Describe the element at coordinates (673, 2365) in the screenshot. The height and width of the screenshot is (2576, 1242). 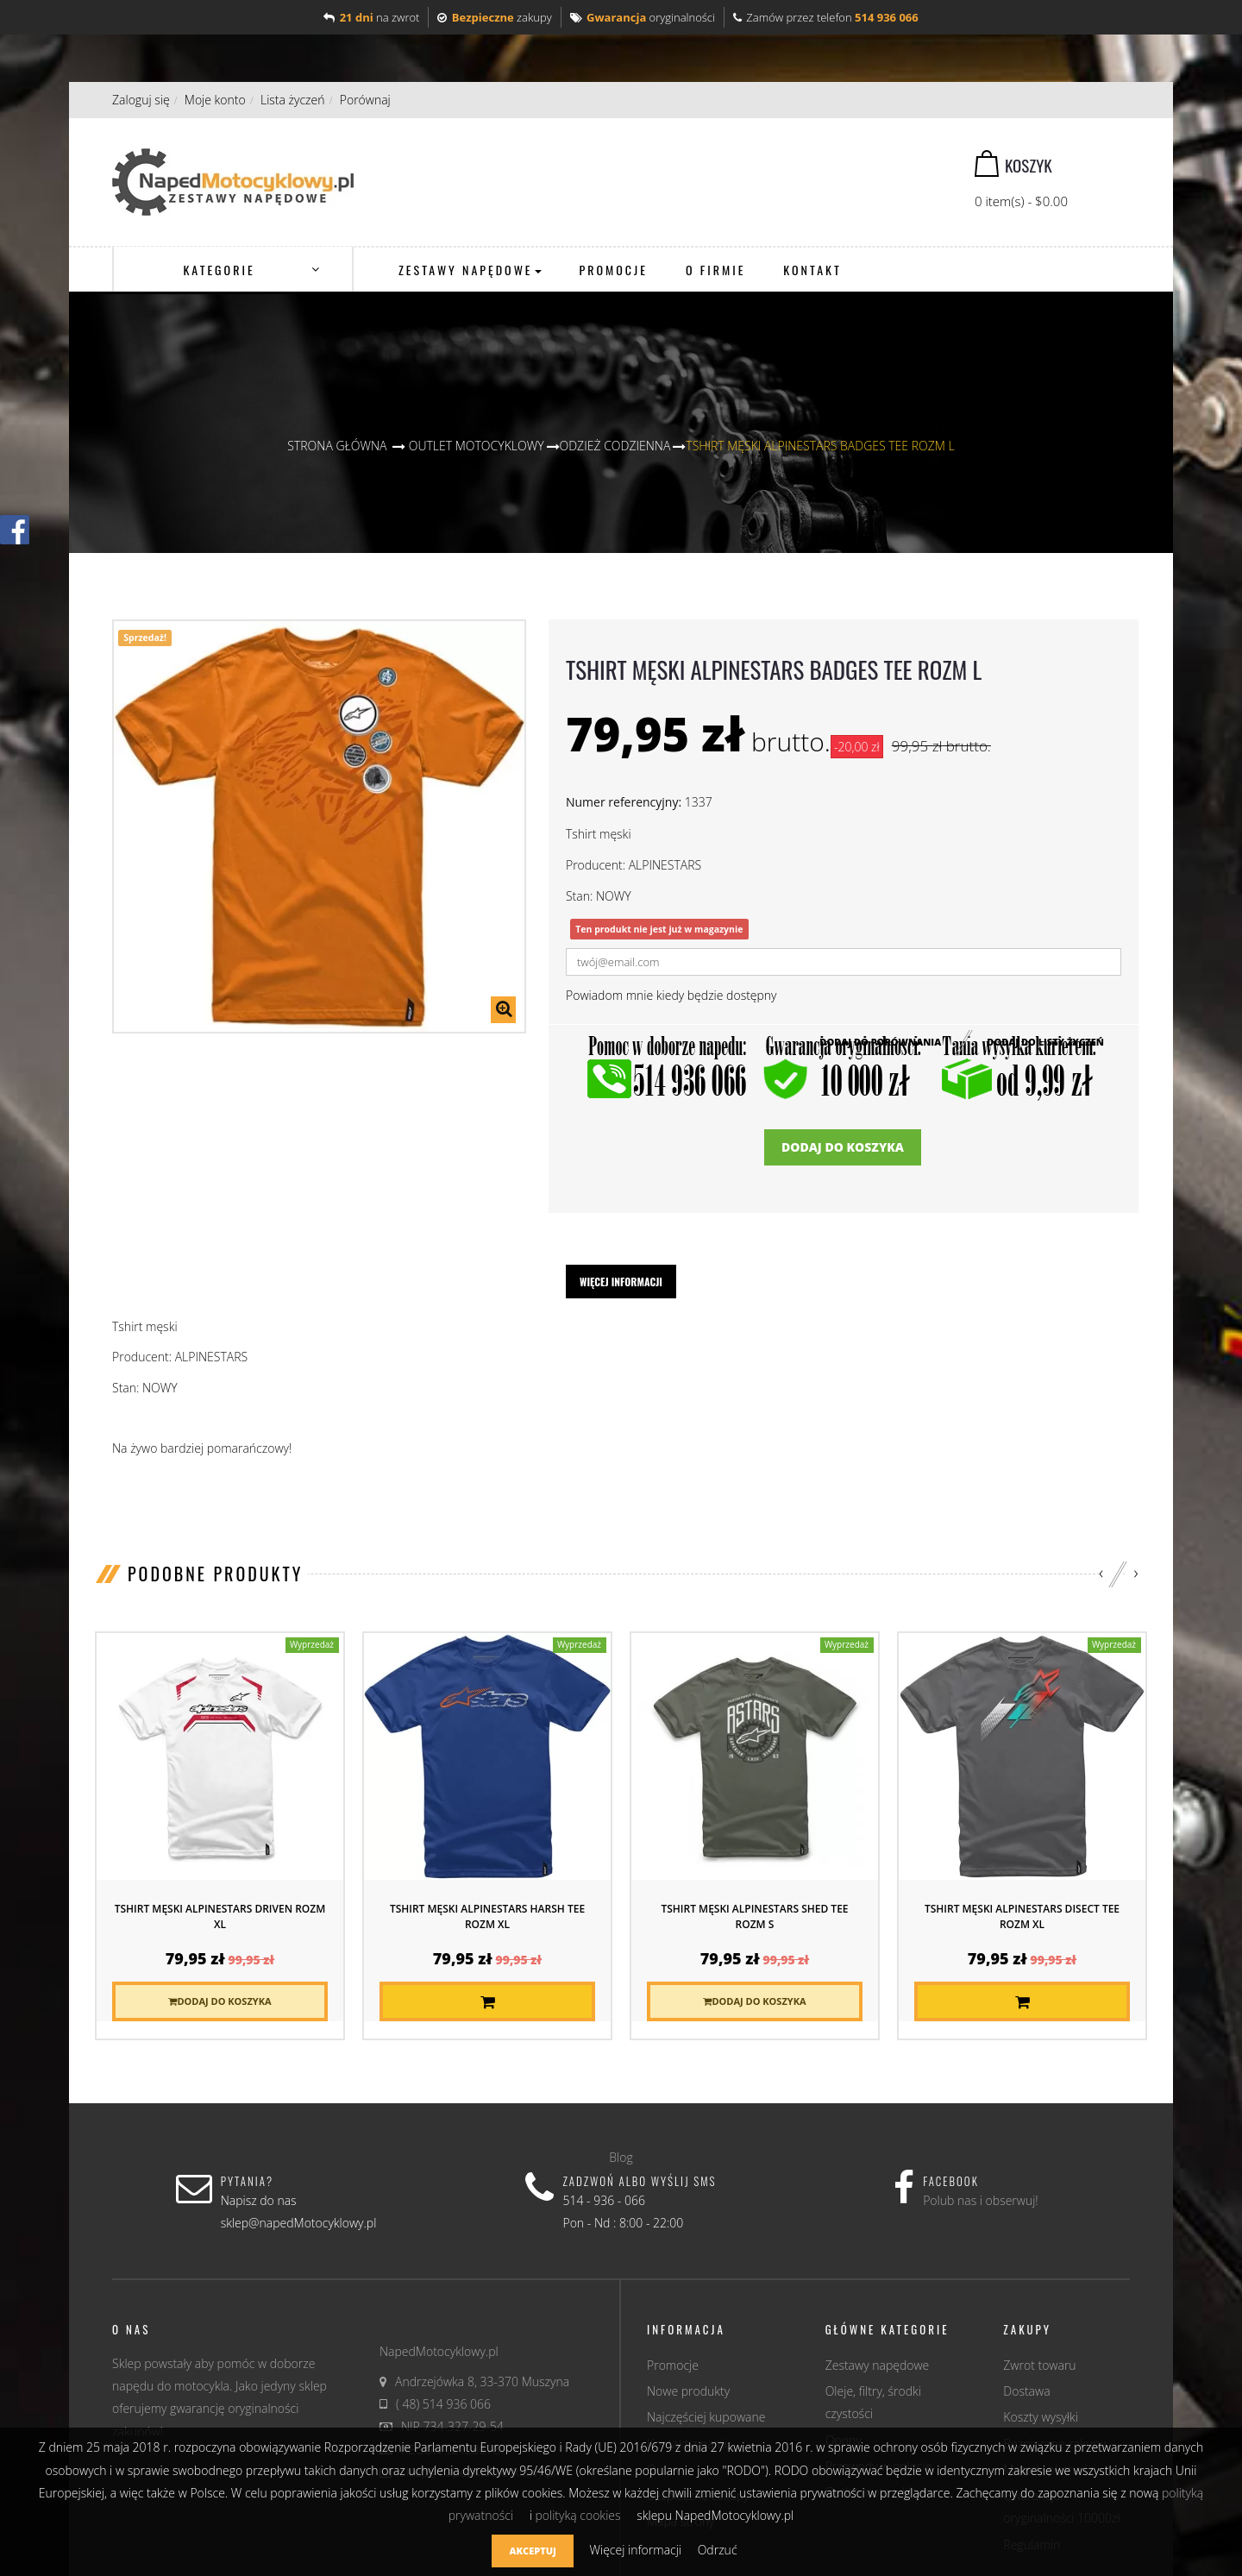
I see `Promocje` at that location.